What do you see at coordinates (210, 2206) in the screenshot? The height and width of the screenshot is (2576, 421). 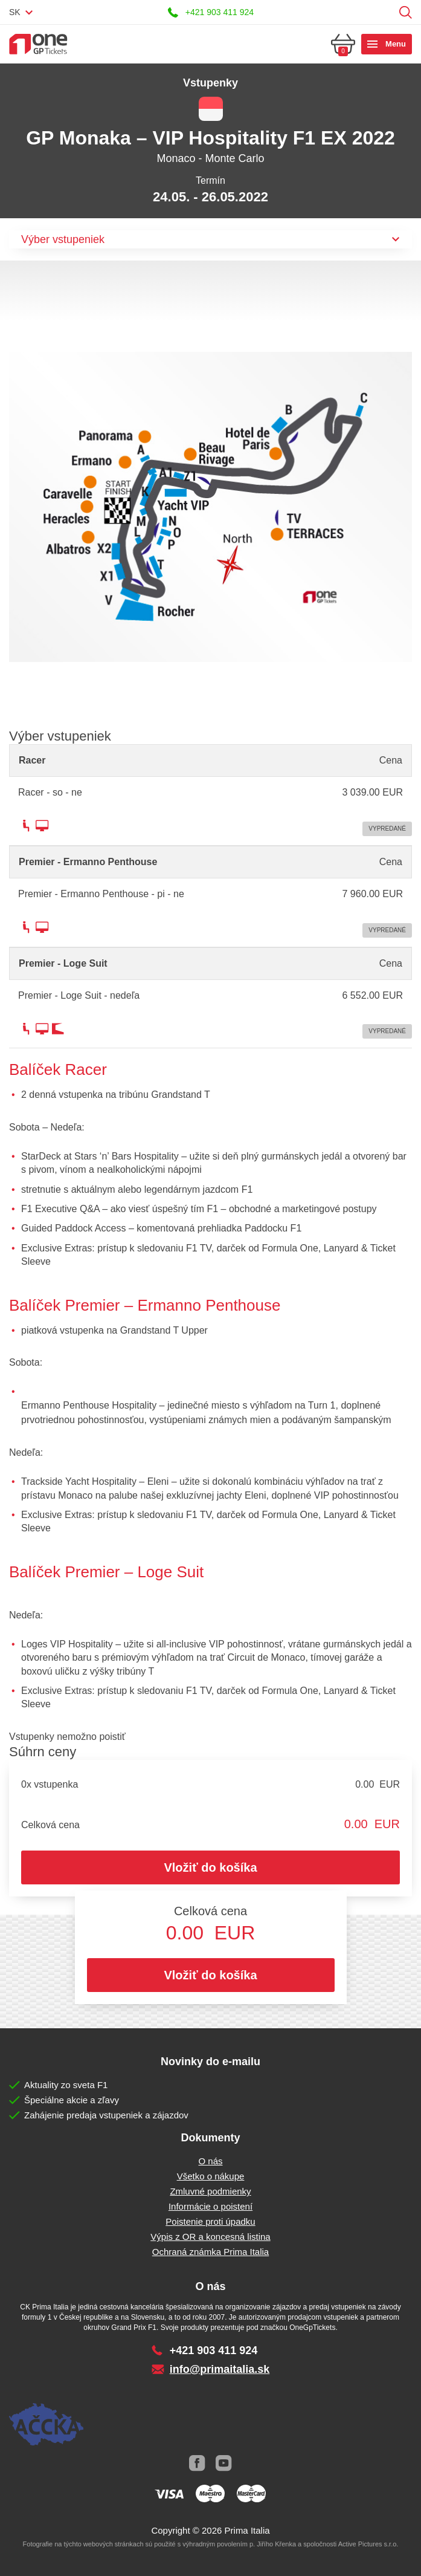 I see `Informácie o poistení` at bounding box center [210, 2206].